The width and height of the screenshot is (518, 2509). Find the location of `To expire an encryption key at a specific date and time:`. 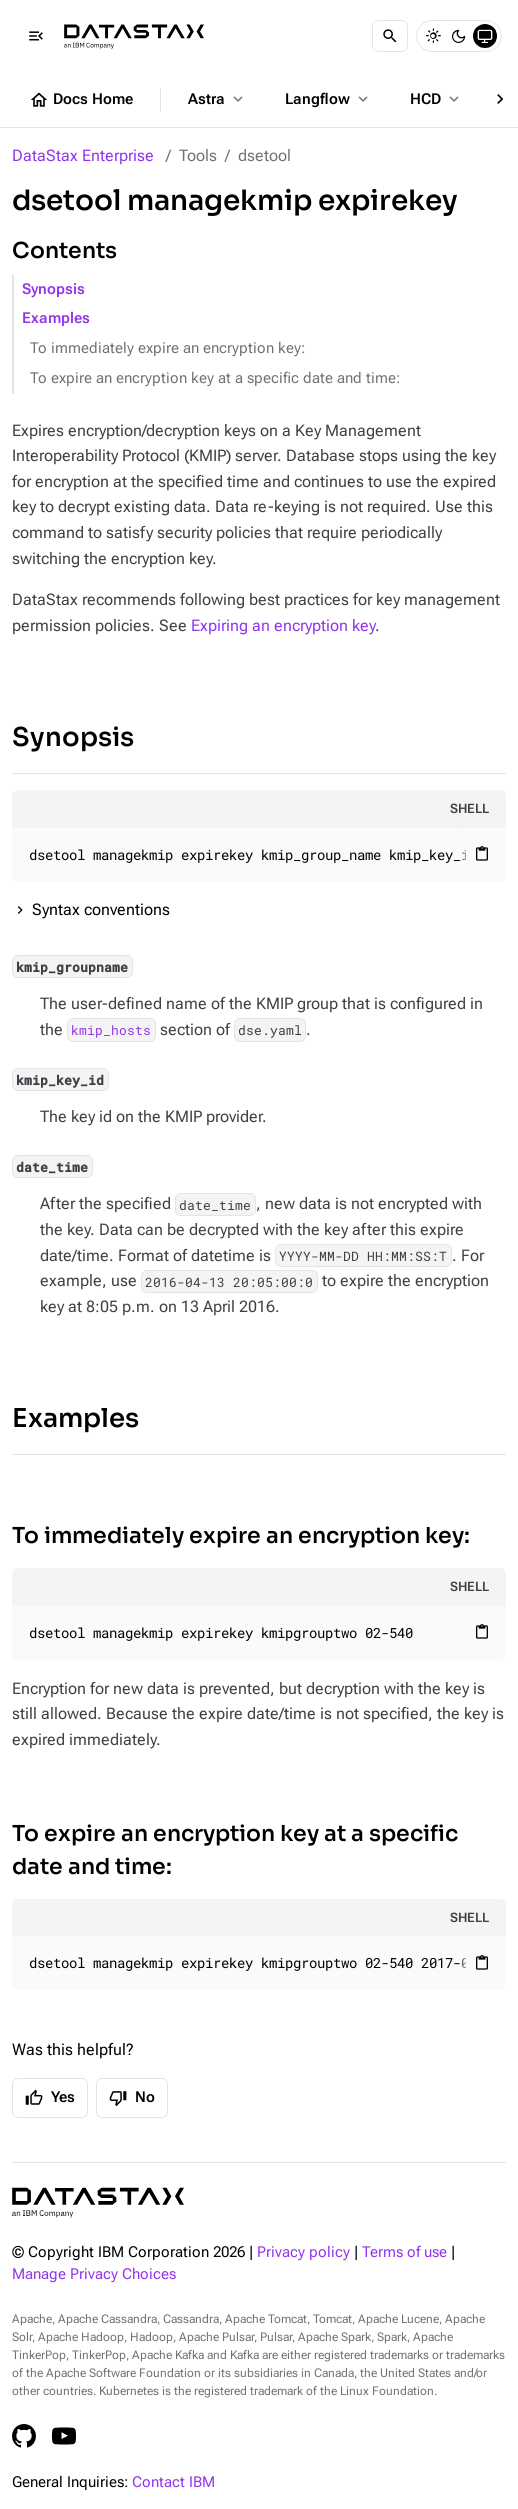

To expire an encryption key at a specific date and time: is located at coordinates (215, 378).